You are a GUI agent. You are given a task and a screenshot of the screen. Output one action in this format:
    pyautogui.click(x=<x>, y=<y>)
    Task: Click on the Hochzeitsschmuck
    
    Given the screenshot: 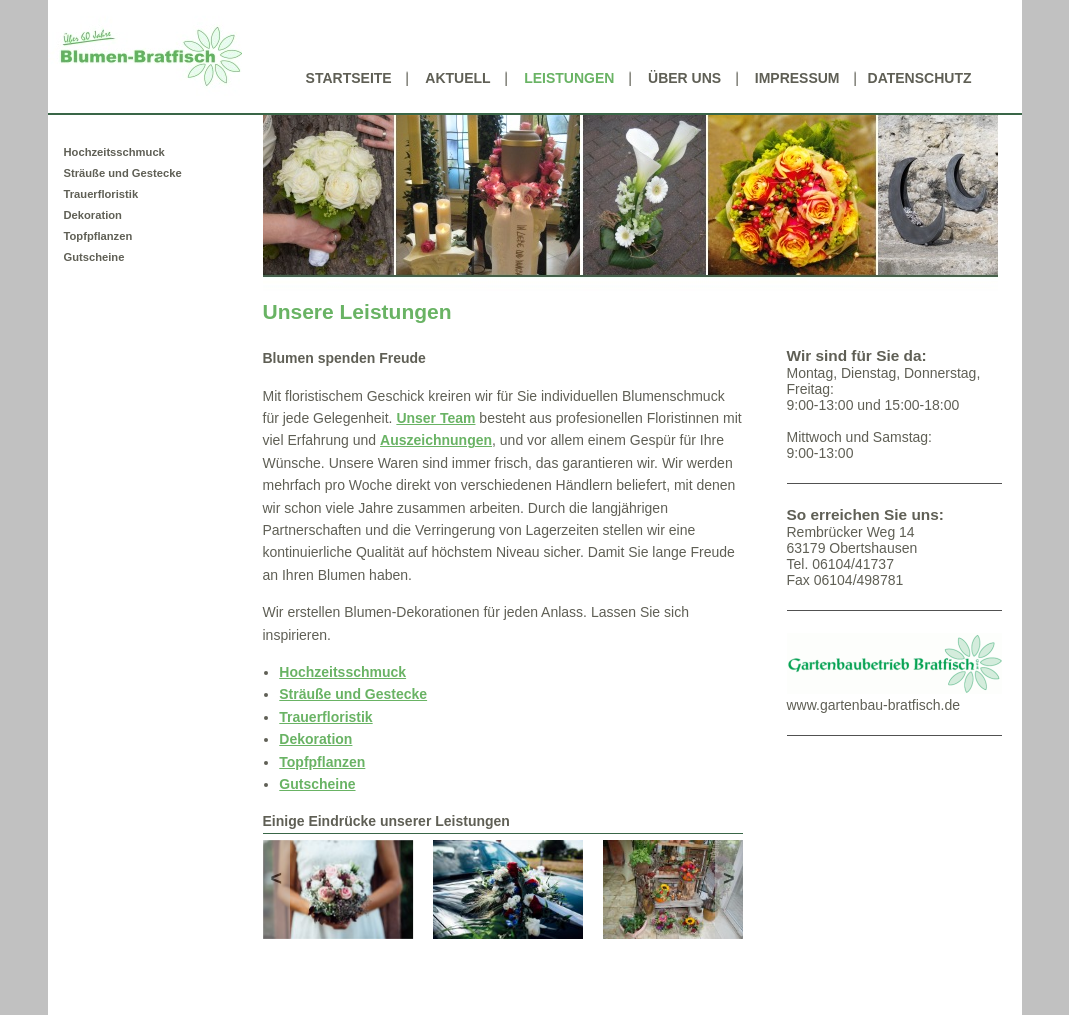 What is the action you would take?
    pyautogui.click(x=114, y=152)
    